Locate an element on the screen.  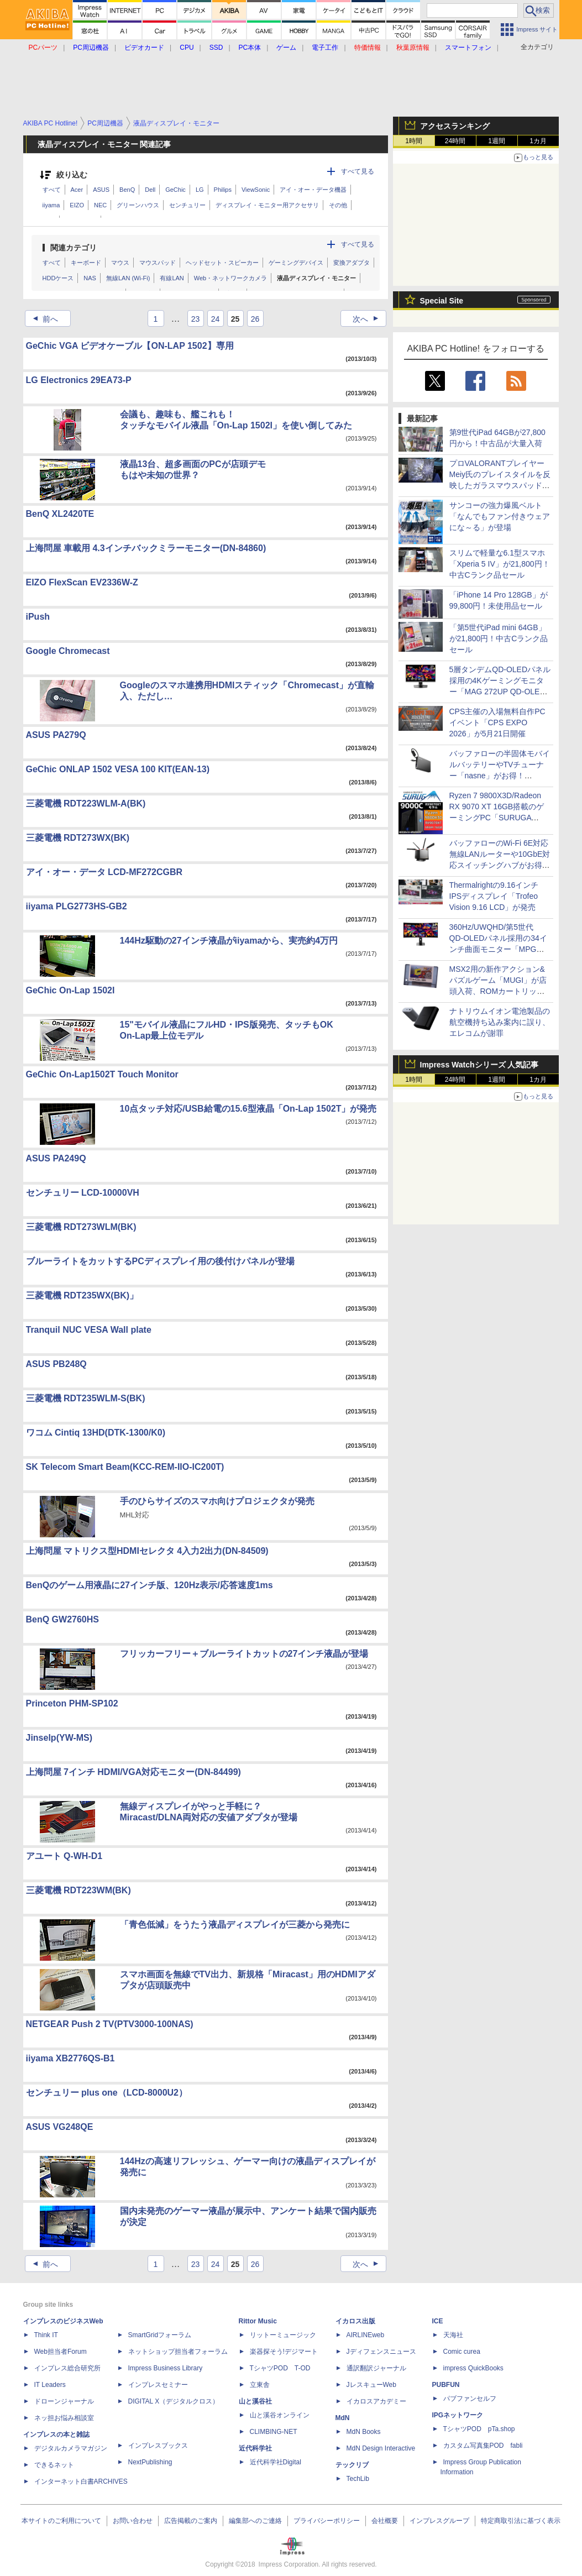
パブファンセルフ is located at coordinates (469, 2398).